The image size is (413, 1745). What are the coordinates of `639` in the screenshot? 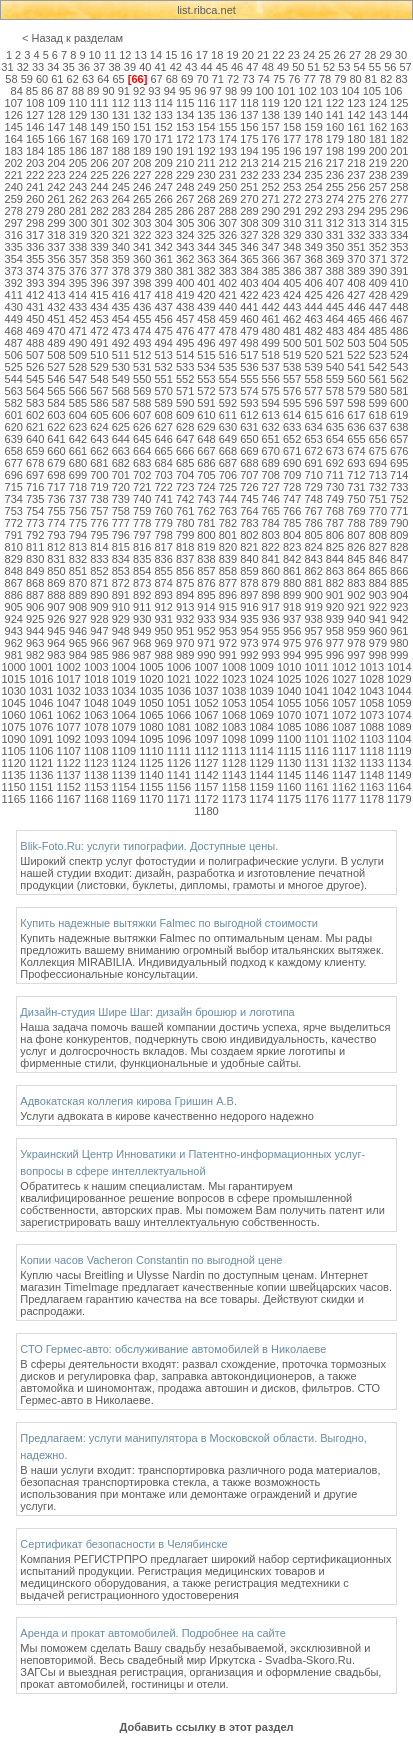 It's located at (14, 439).